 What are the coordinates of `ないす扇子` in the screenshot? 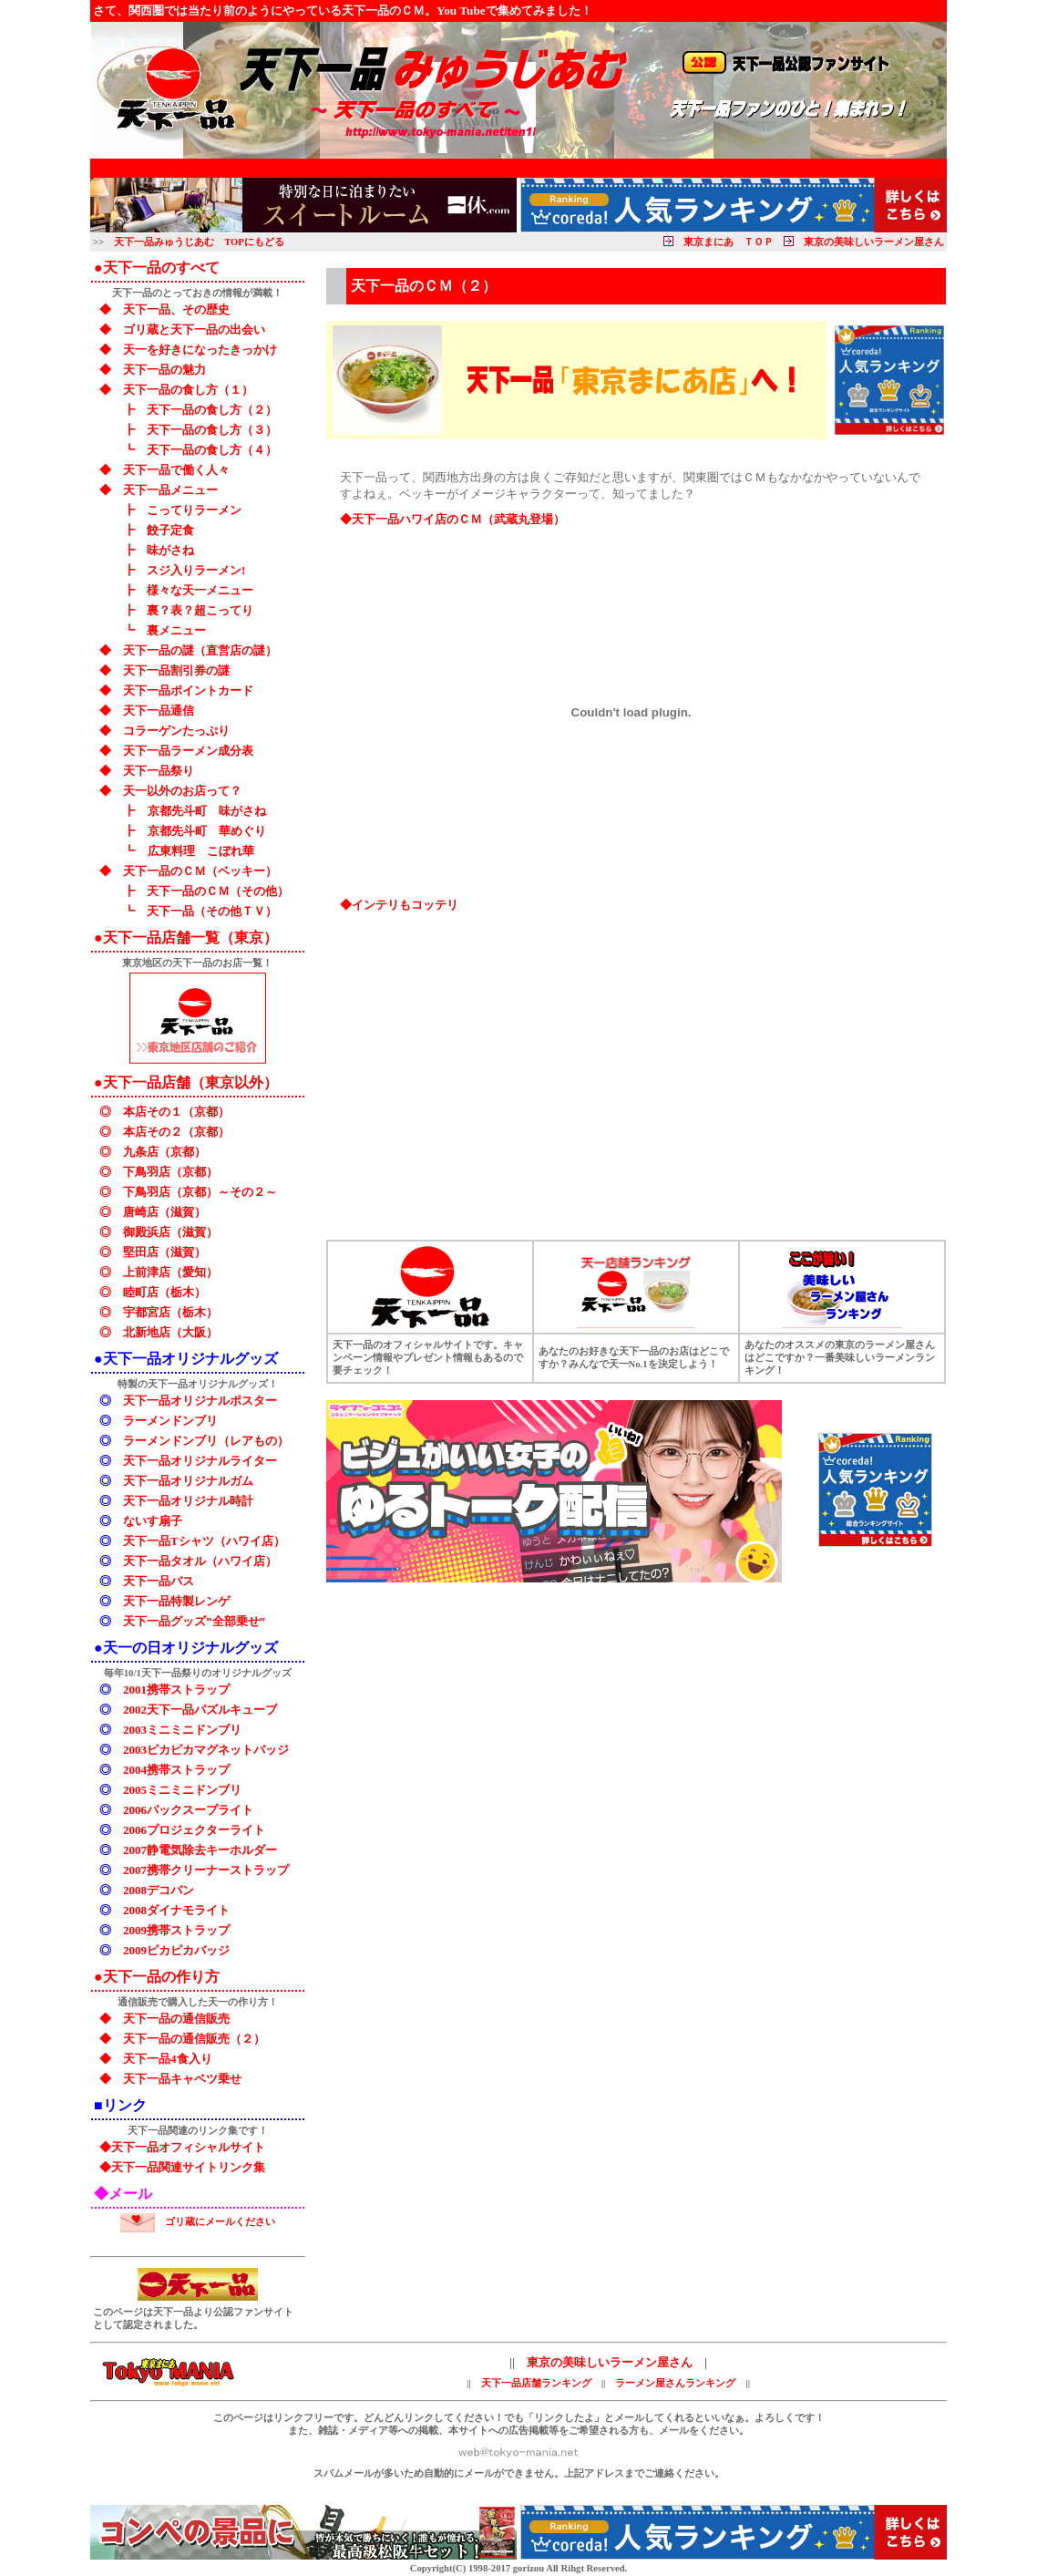 It's located at (152, 1521).